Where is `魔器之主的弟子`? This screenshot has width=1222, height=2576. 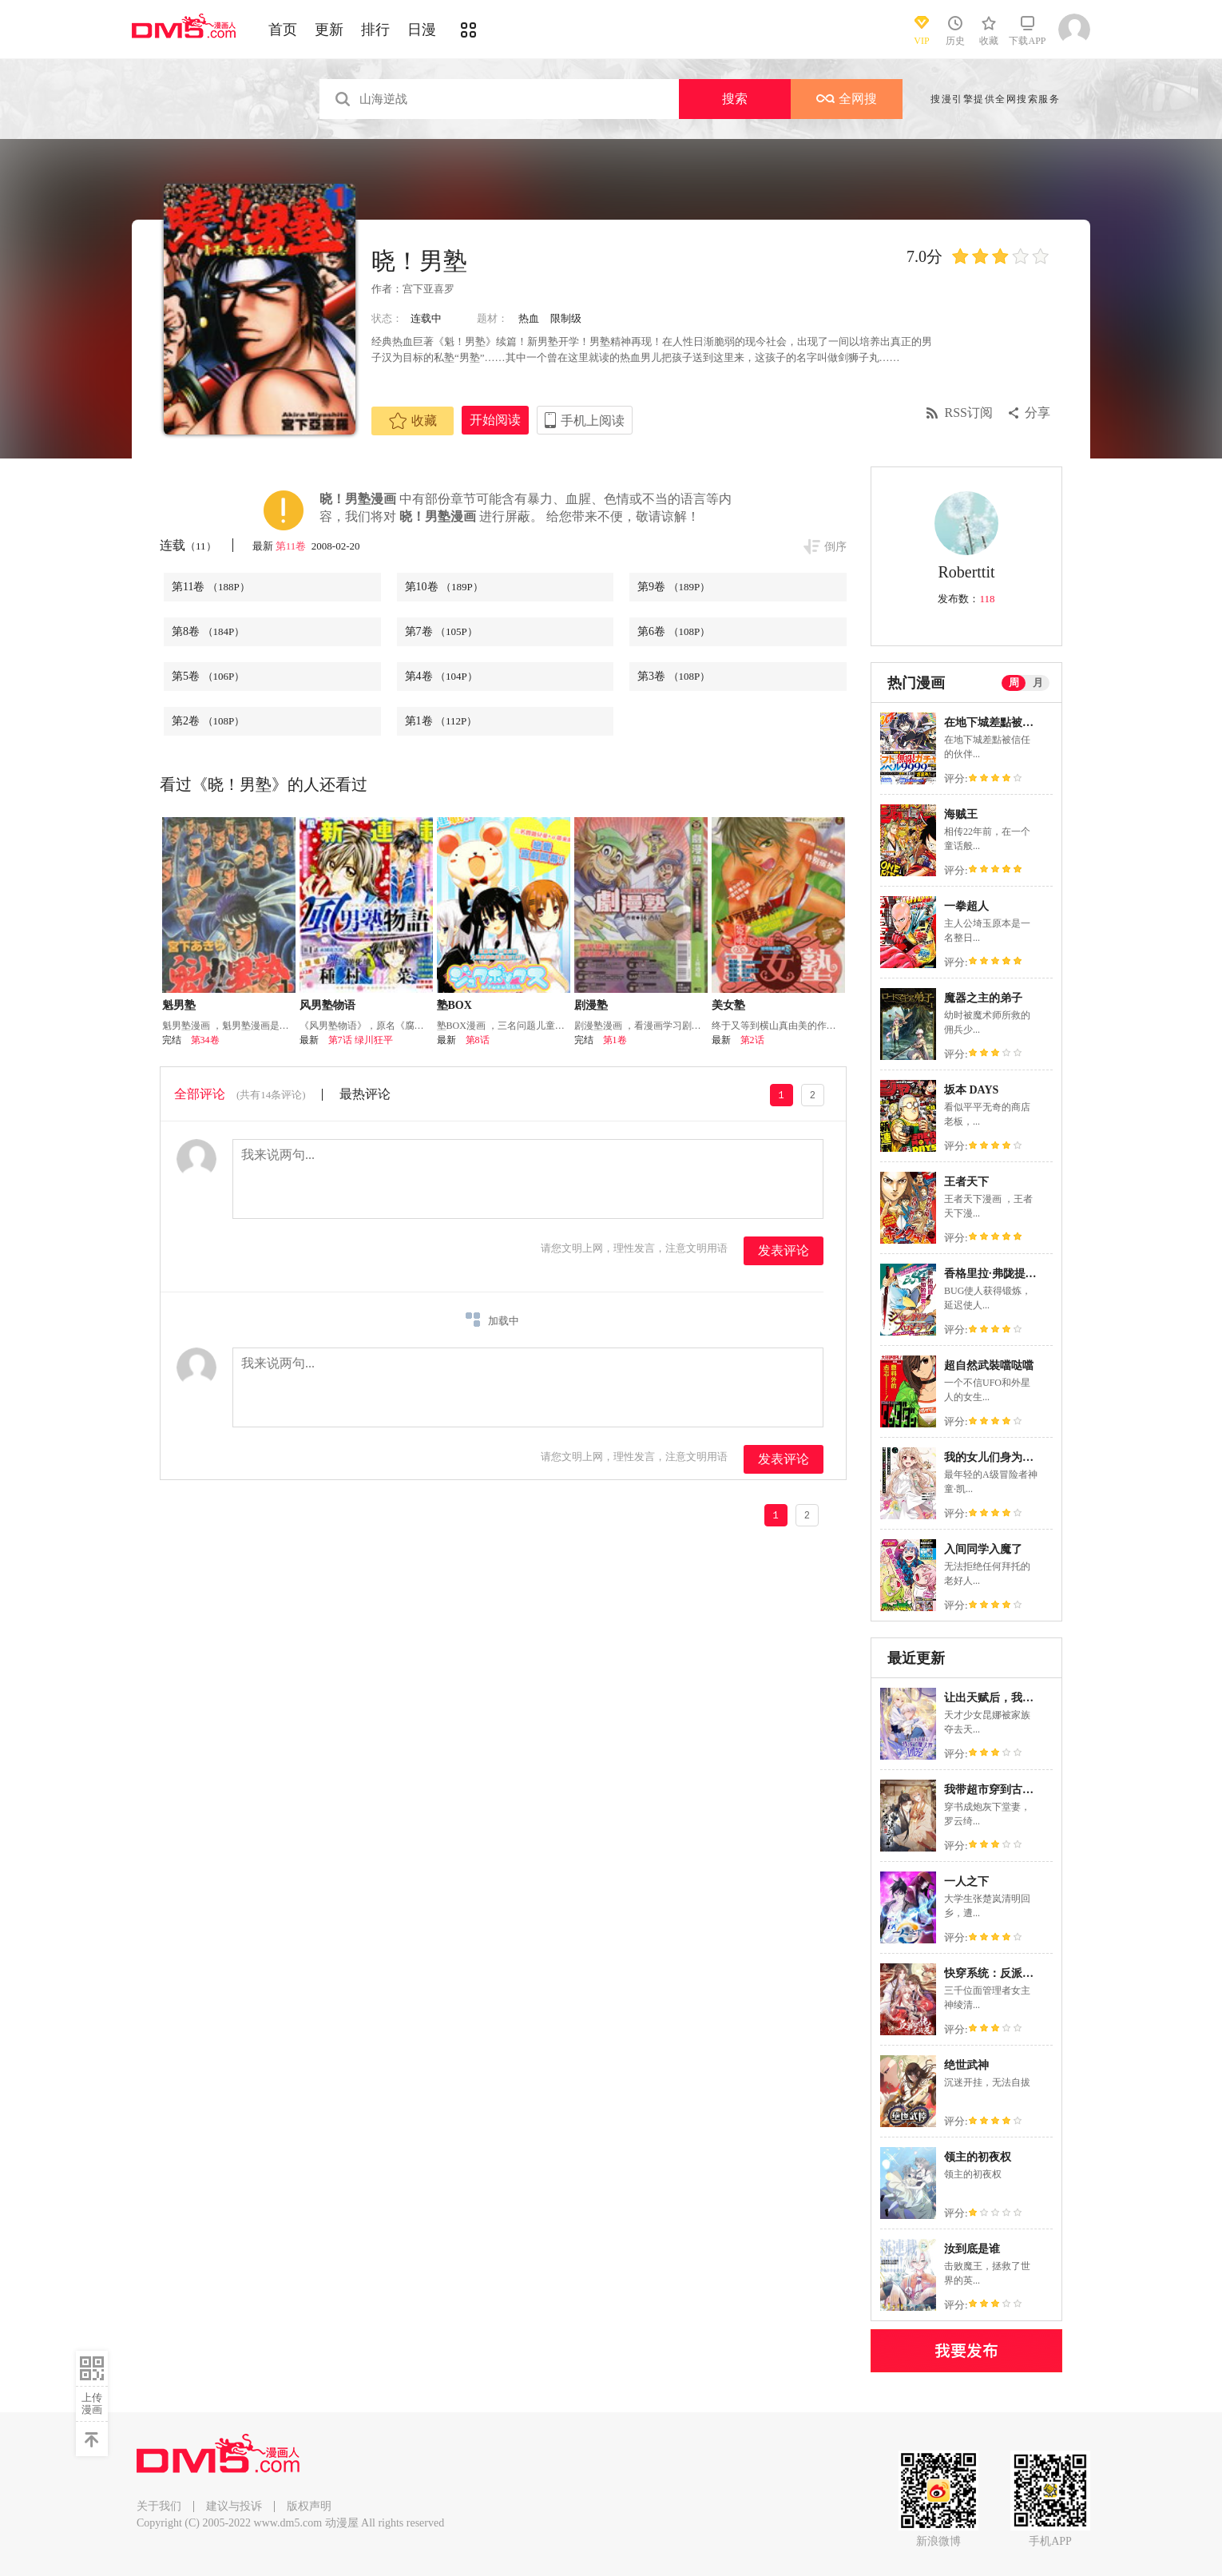 魔器之主的弟子 is located at coordinates (983, 998).